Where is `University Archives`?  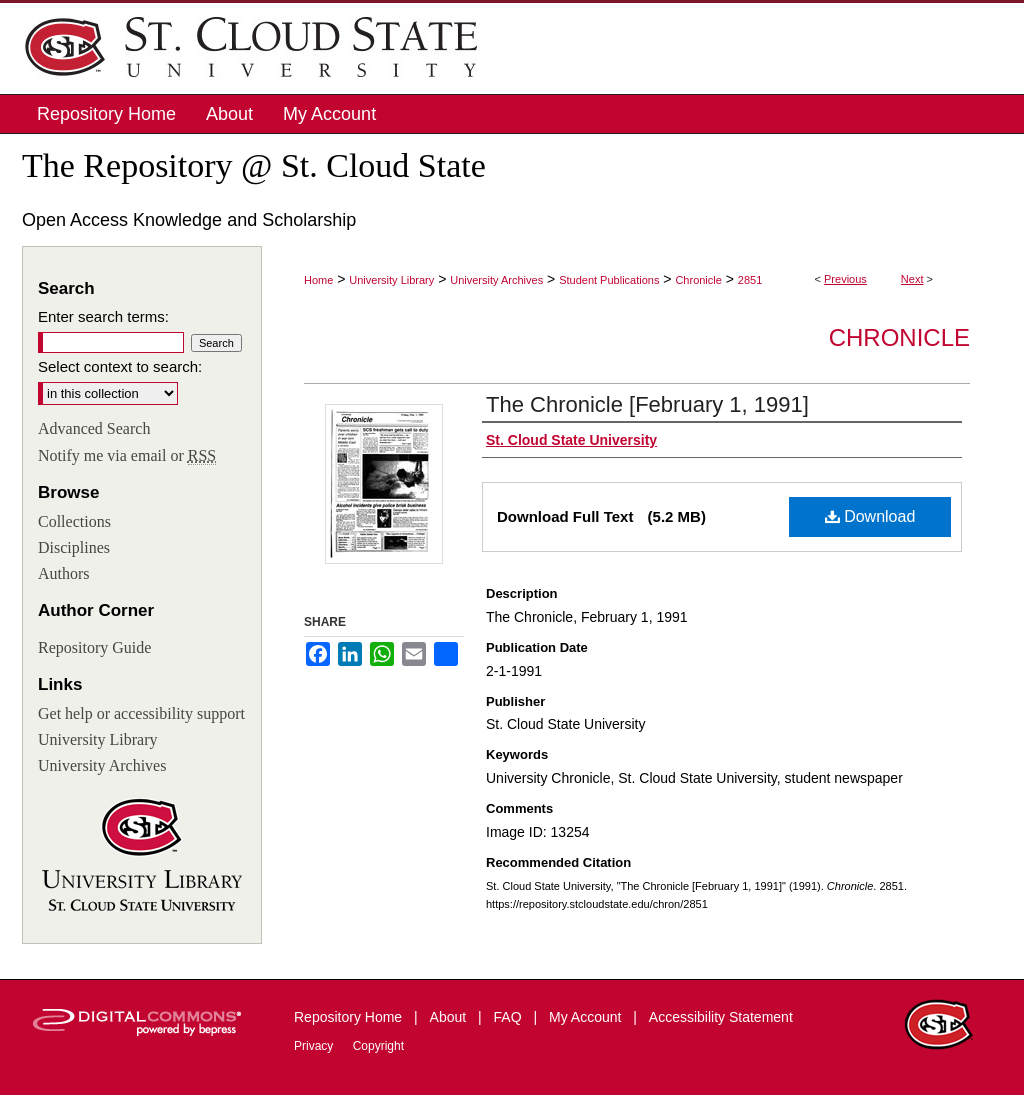 University Archives is located at coordinates (496, 280).